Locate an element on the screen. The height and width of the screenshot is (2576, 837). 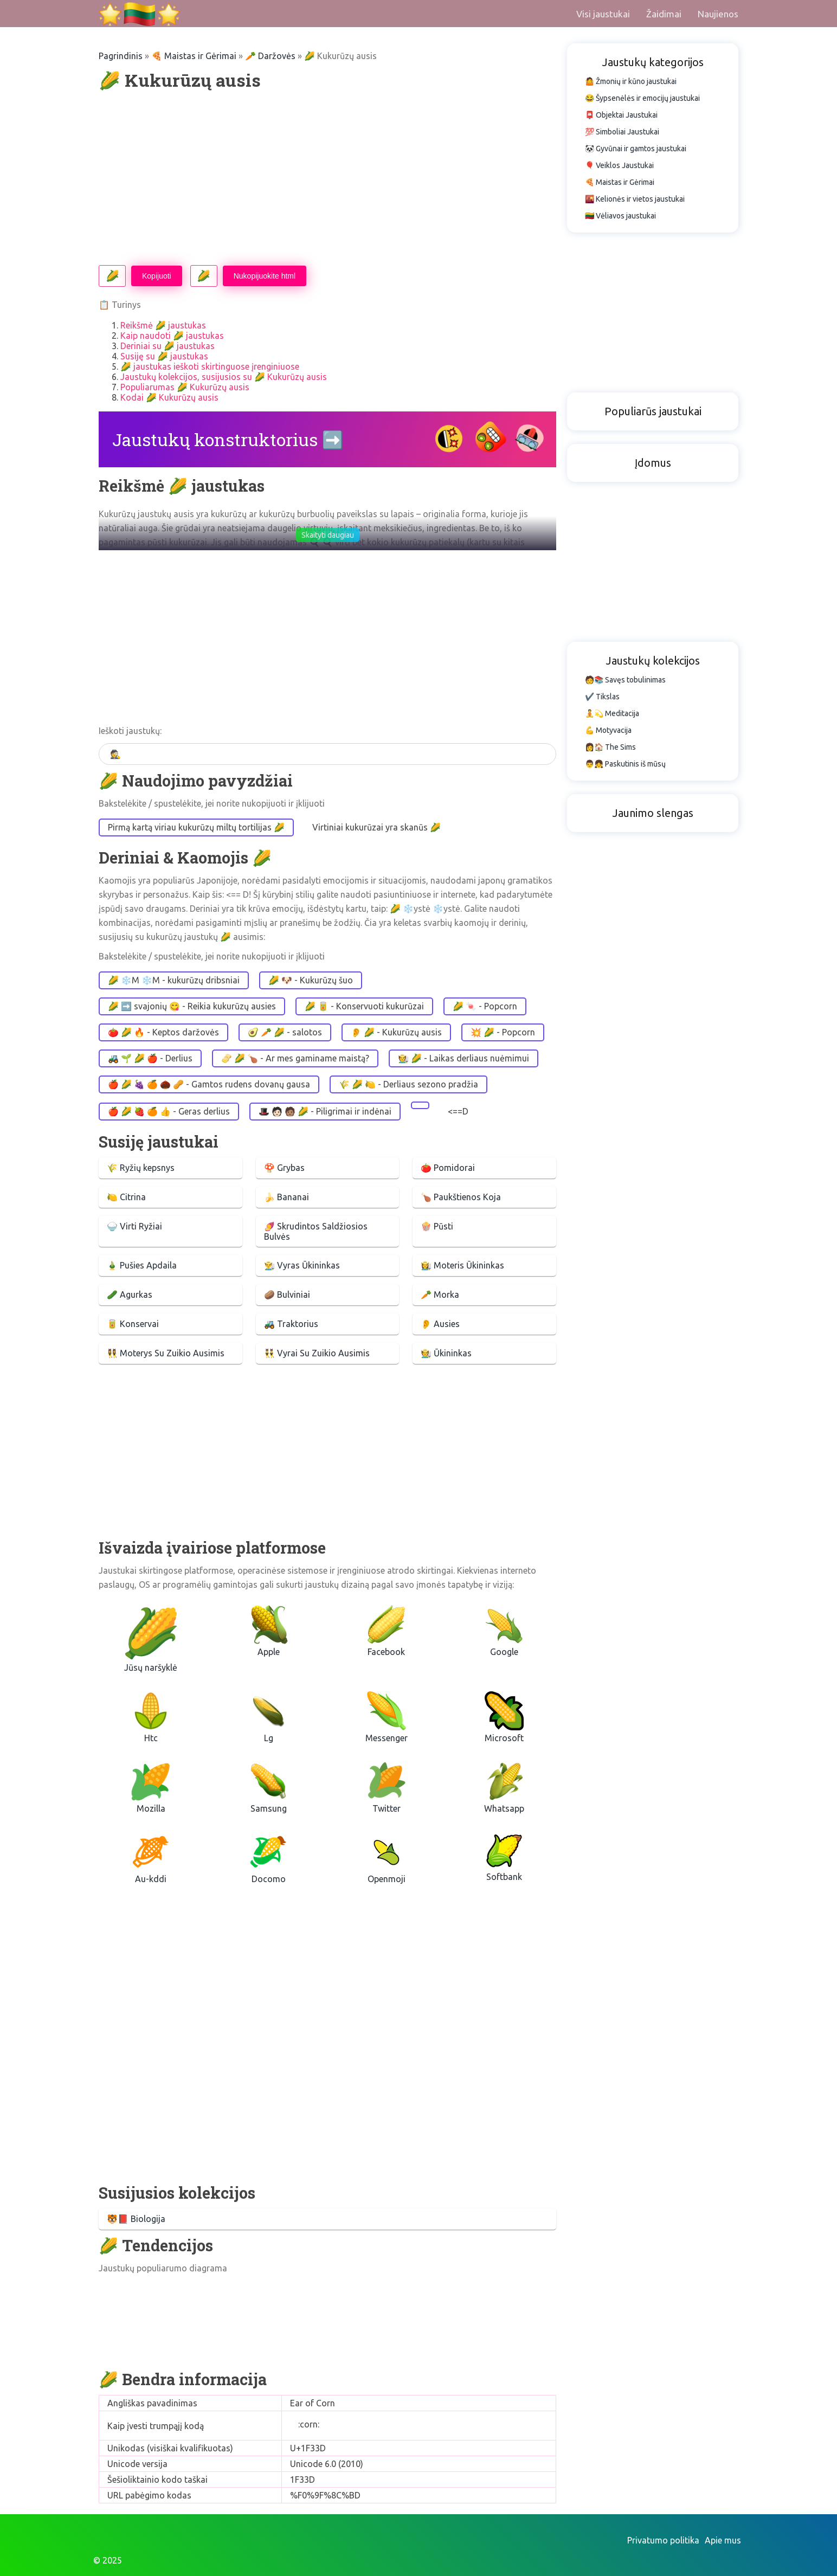
🥔 Bulviniai is located at coordinates (287, 1294).